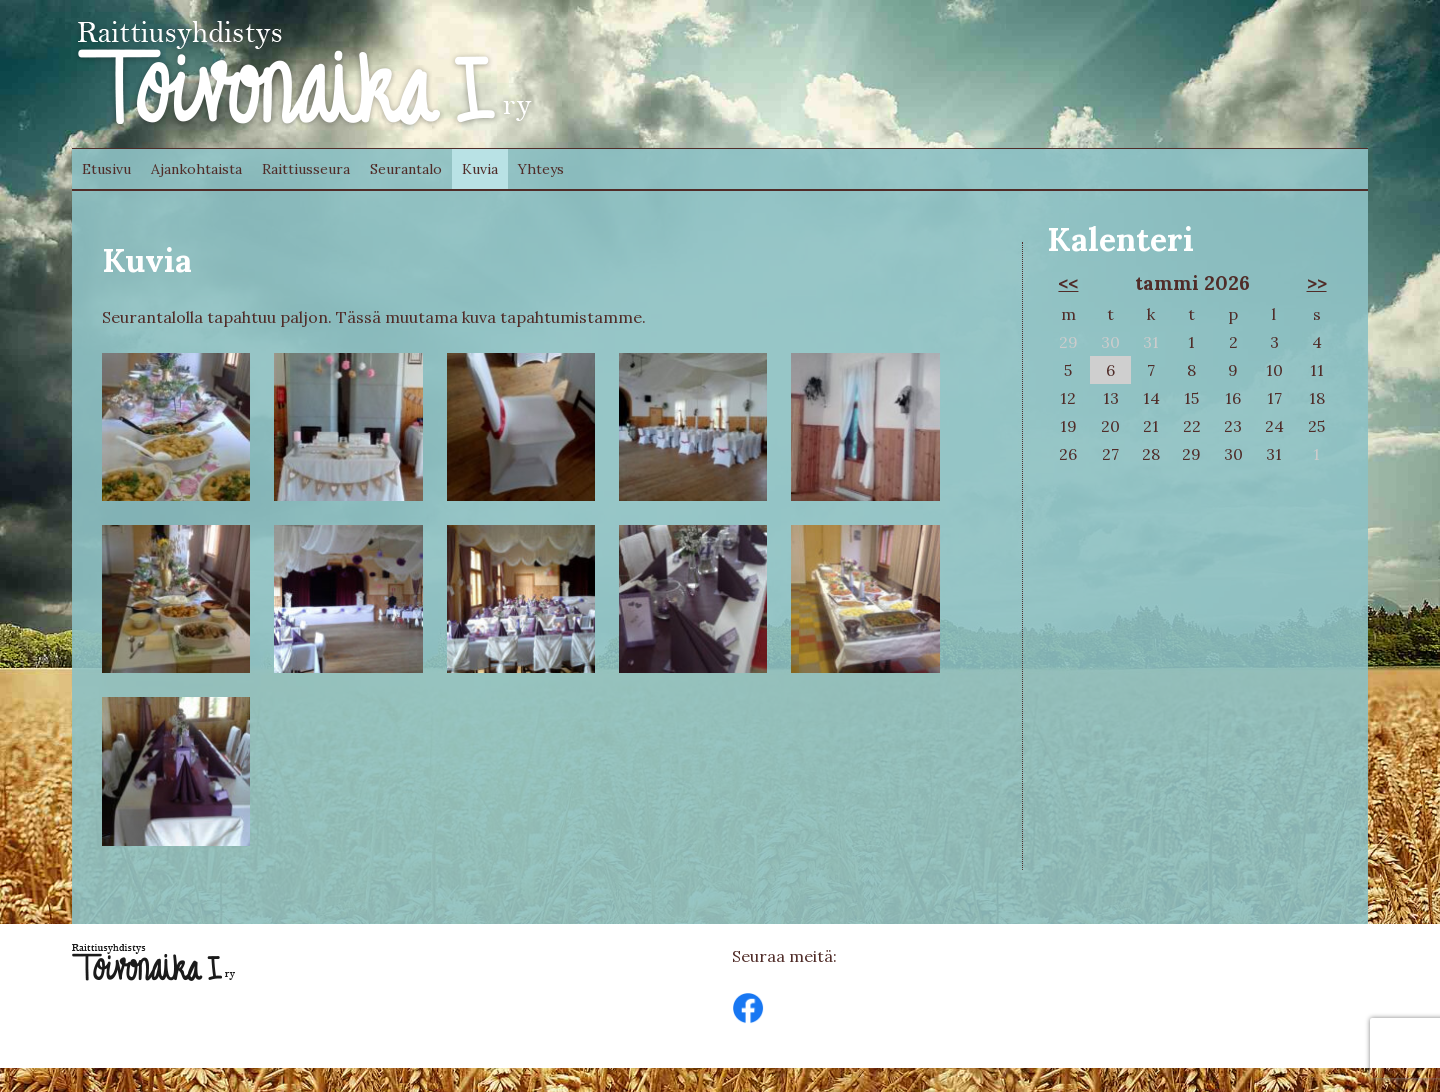 This screenshot has width=1440, height=1092. I want to click on Etusivu, so click(106, 169).